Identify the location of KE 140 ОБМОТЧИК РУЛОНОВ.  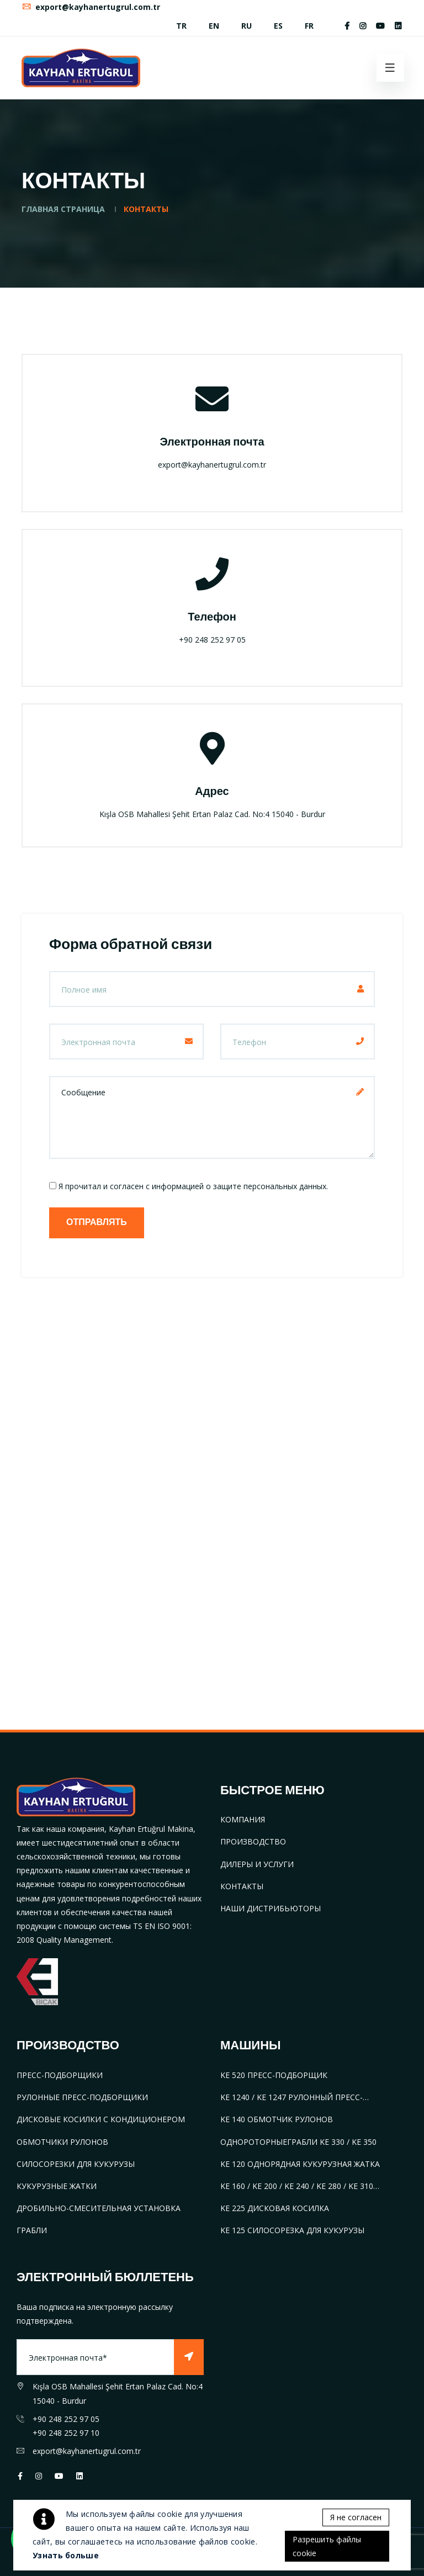
(276, 2119).